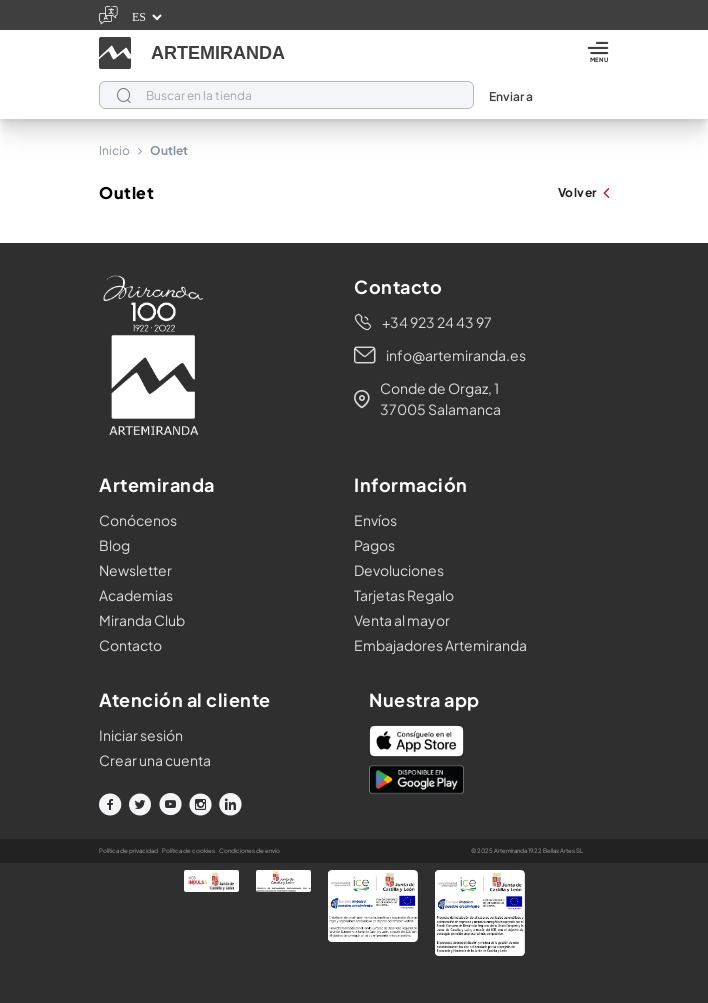 The image size is (708, 1003). What do you see at coordinates (286, 95) in the screenshot?
I see `[Buscar]` at bounding box center [286, 95].